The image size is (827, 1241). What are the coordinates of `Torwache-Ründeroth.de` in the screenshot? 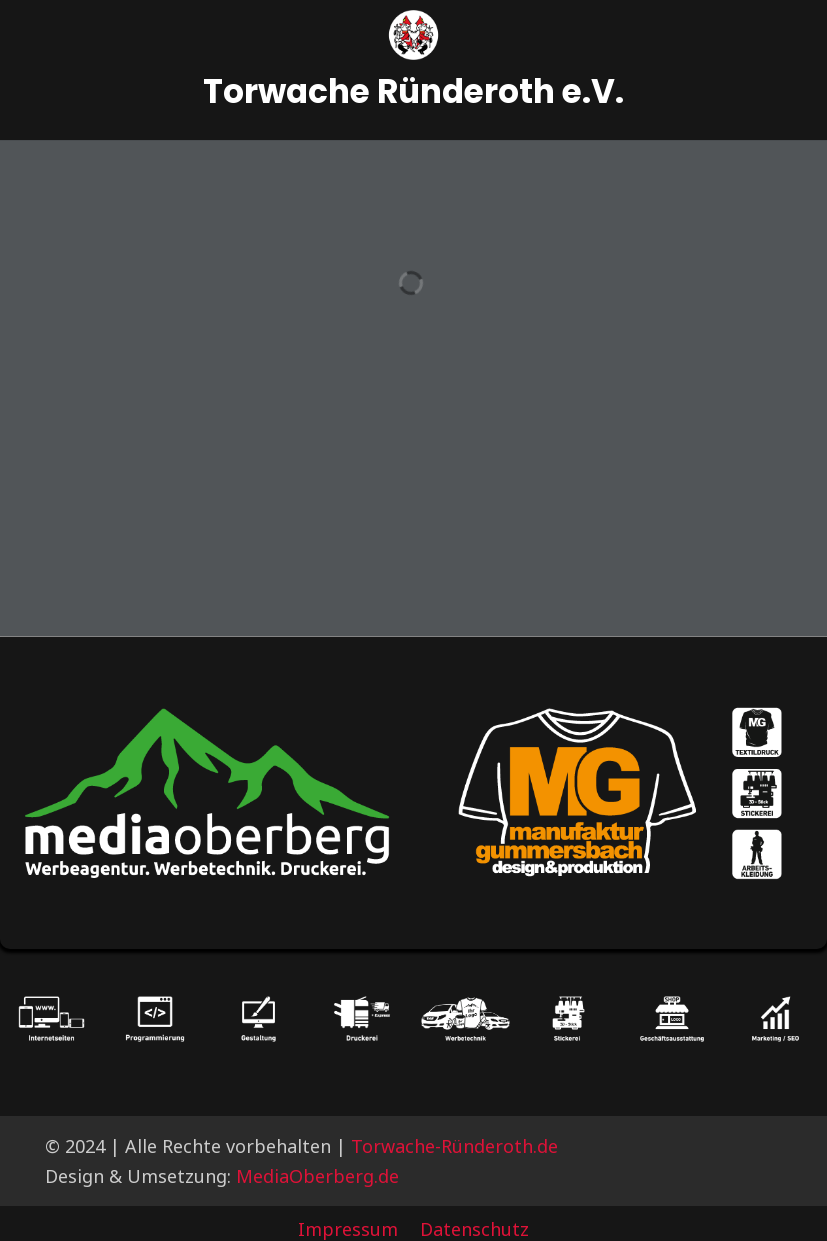 It's located at (454, 1146).